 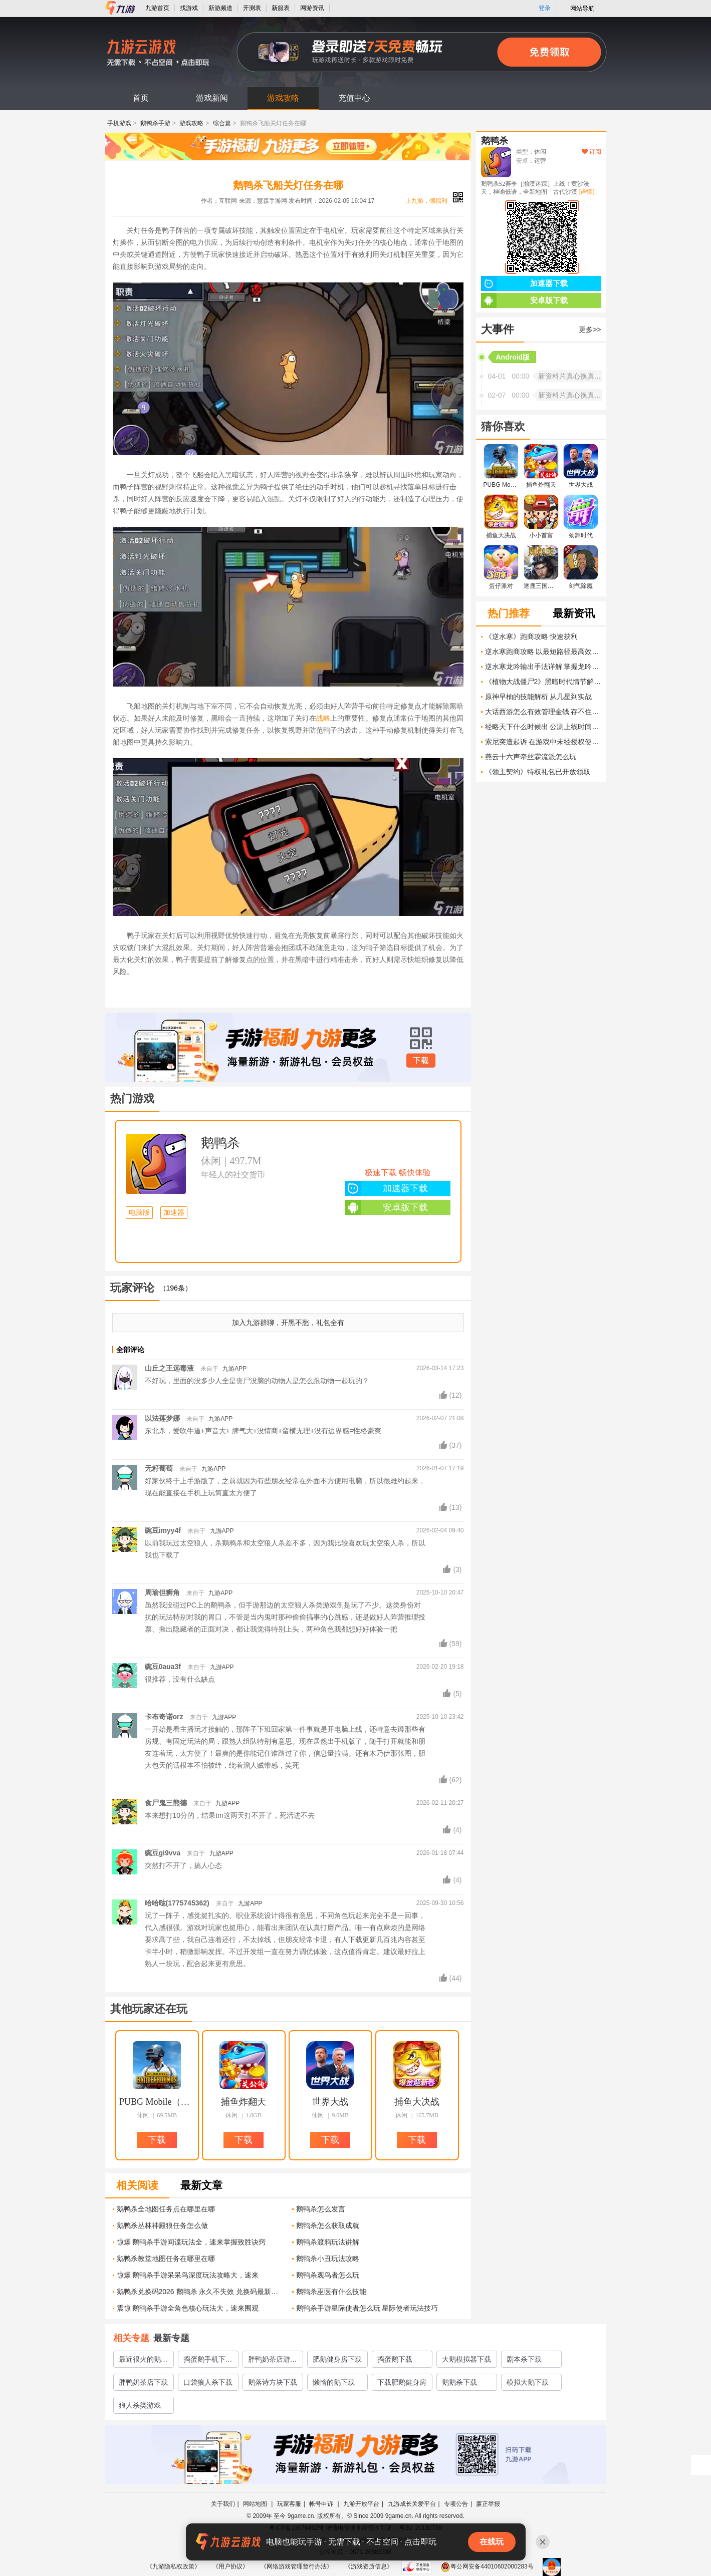 I want to click on 安卓版下载, so click(x=386, y=1207).